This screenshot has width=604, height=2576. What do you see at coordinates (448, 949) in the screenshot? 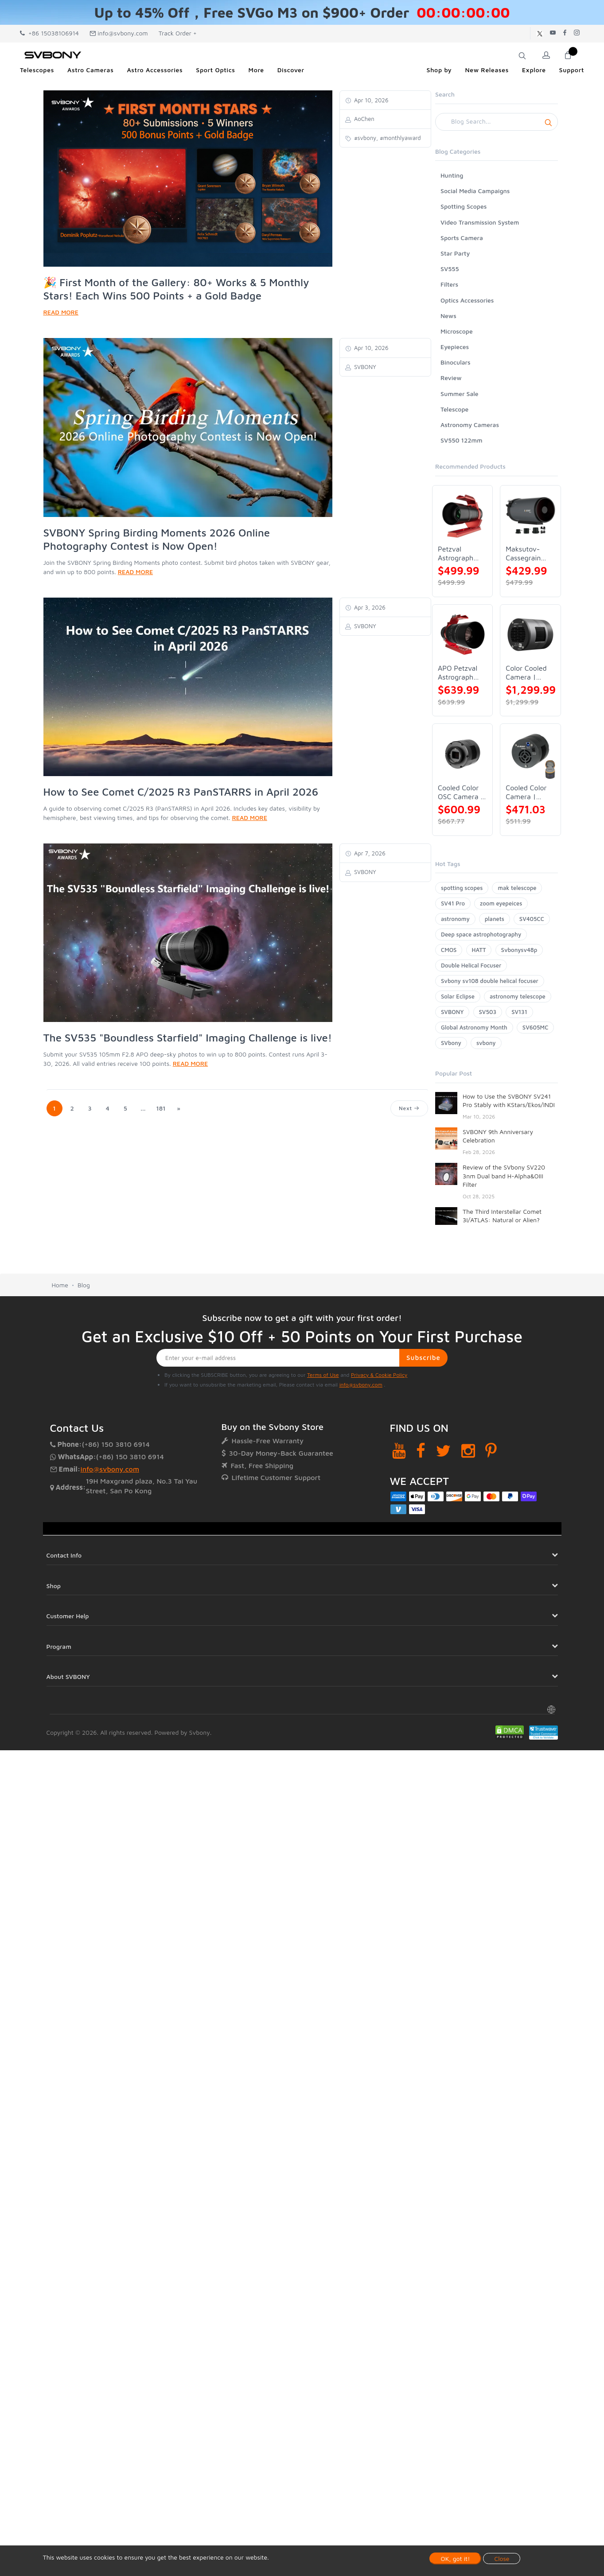
I see `CMOS` at bounding box center [448, 949].